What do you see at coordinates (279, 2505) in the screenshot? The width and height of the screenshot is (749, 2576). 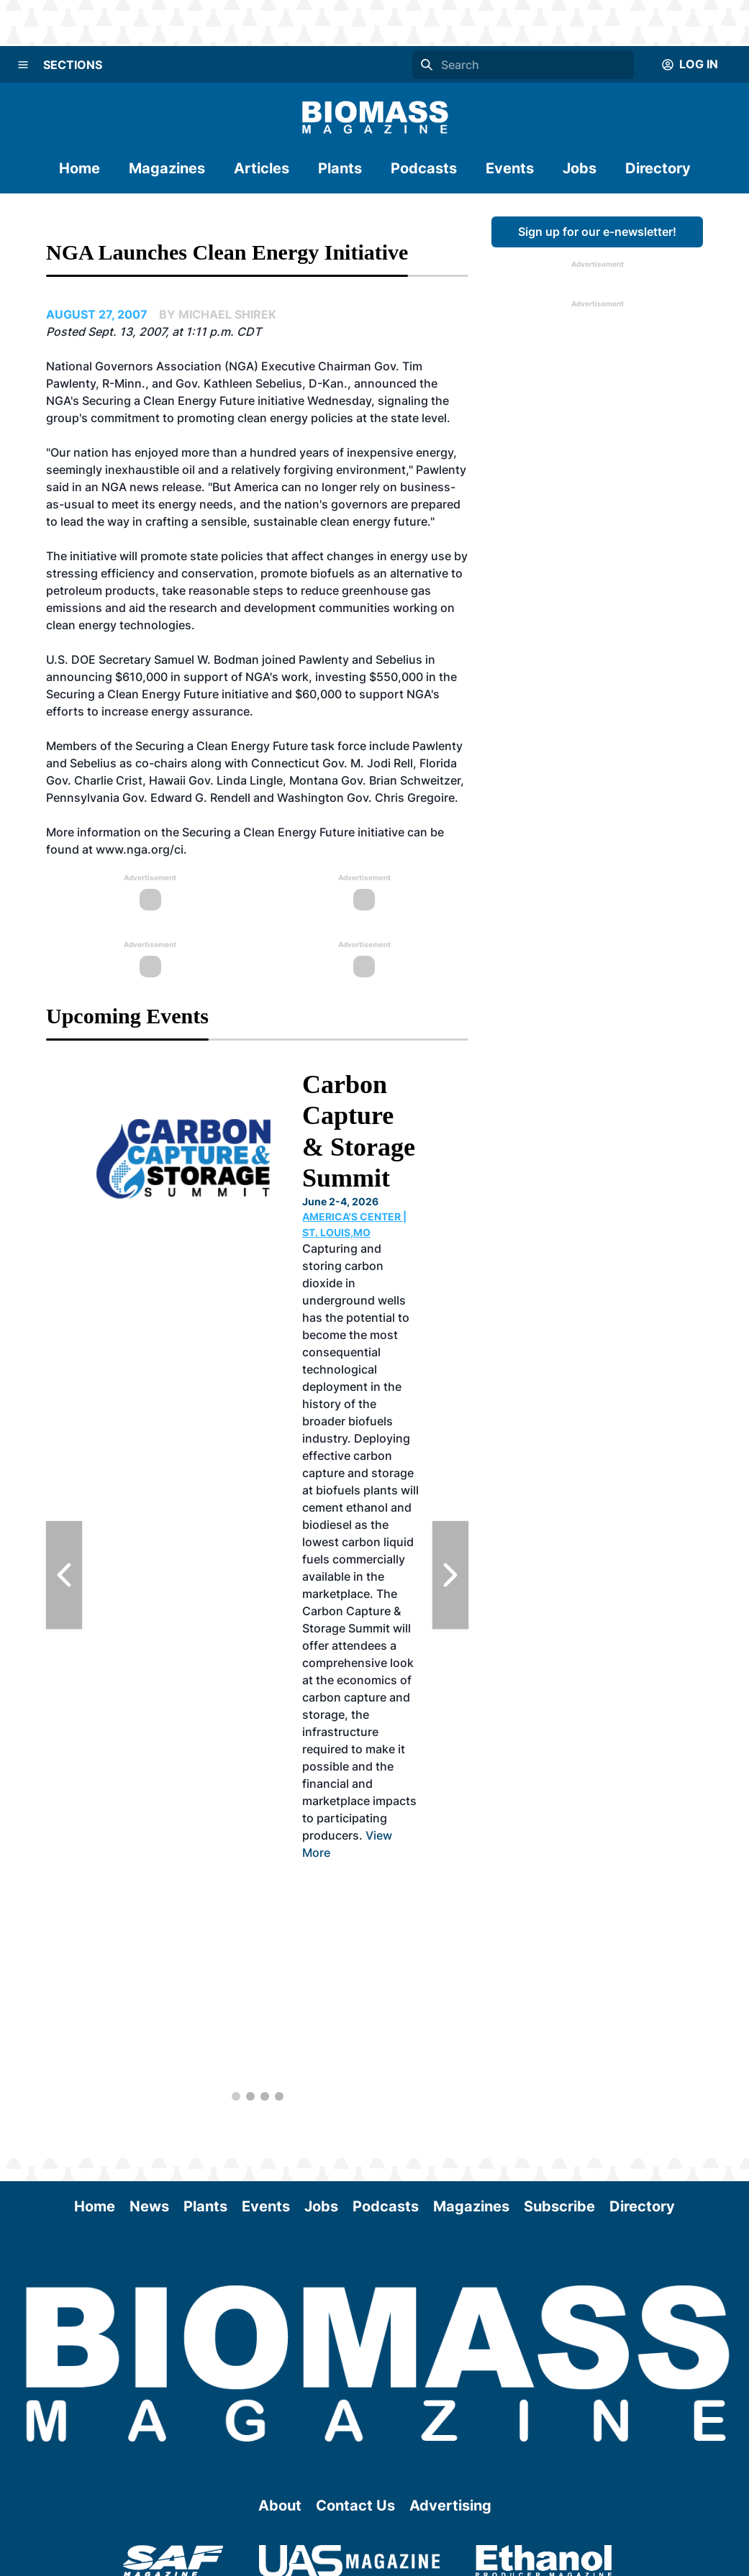 I see `About` at bounding box center [279, 2505].